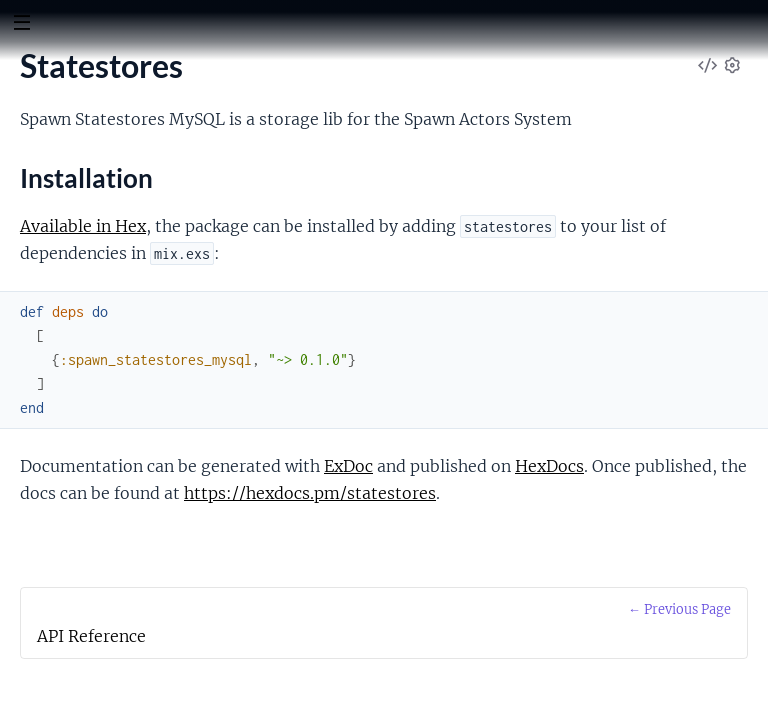 Image resolution: width=768 pixels, height=720 pixels. I want to click on Available in Hex, so click(83, 226).